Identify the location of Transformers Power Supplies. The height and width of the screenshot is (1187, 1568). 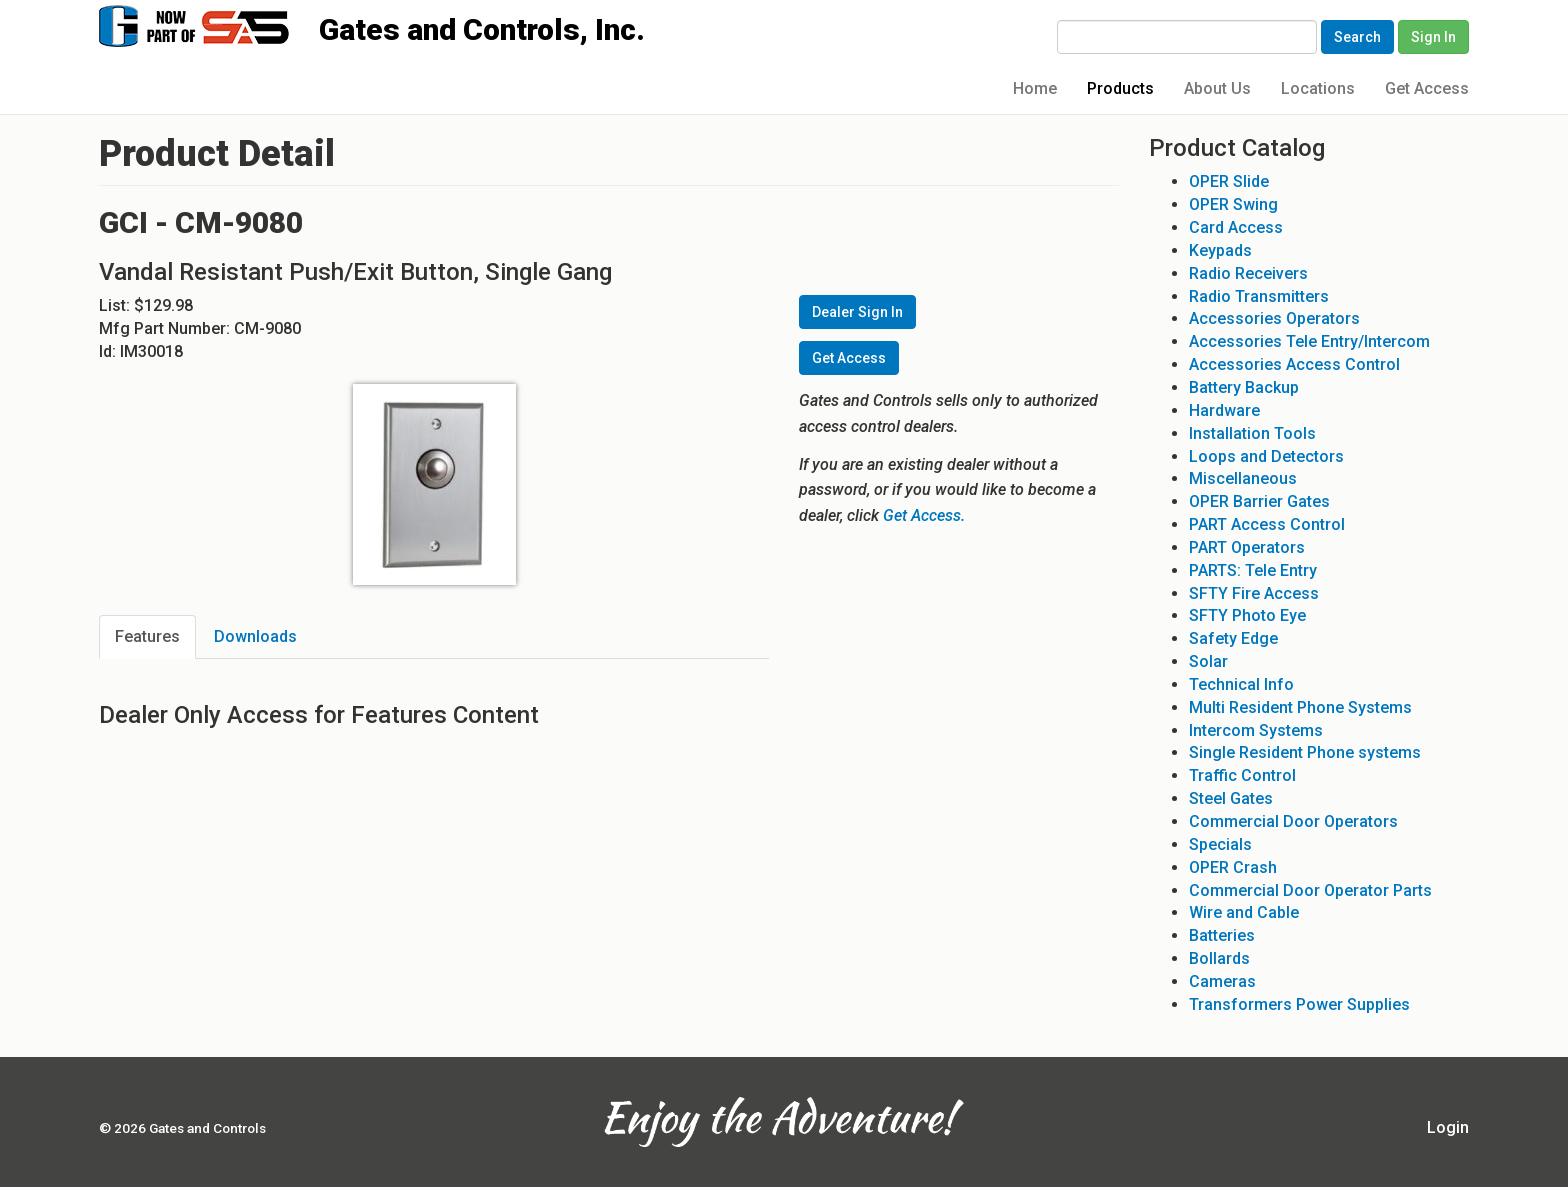
(1299, 1004).